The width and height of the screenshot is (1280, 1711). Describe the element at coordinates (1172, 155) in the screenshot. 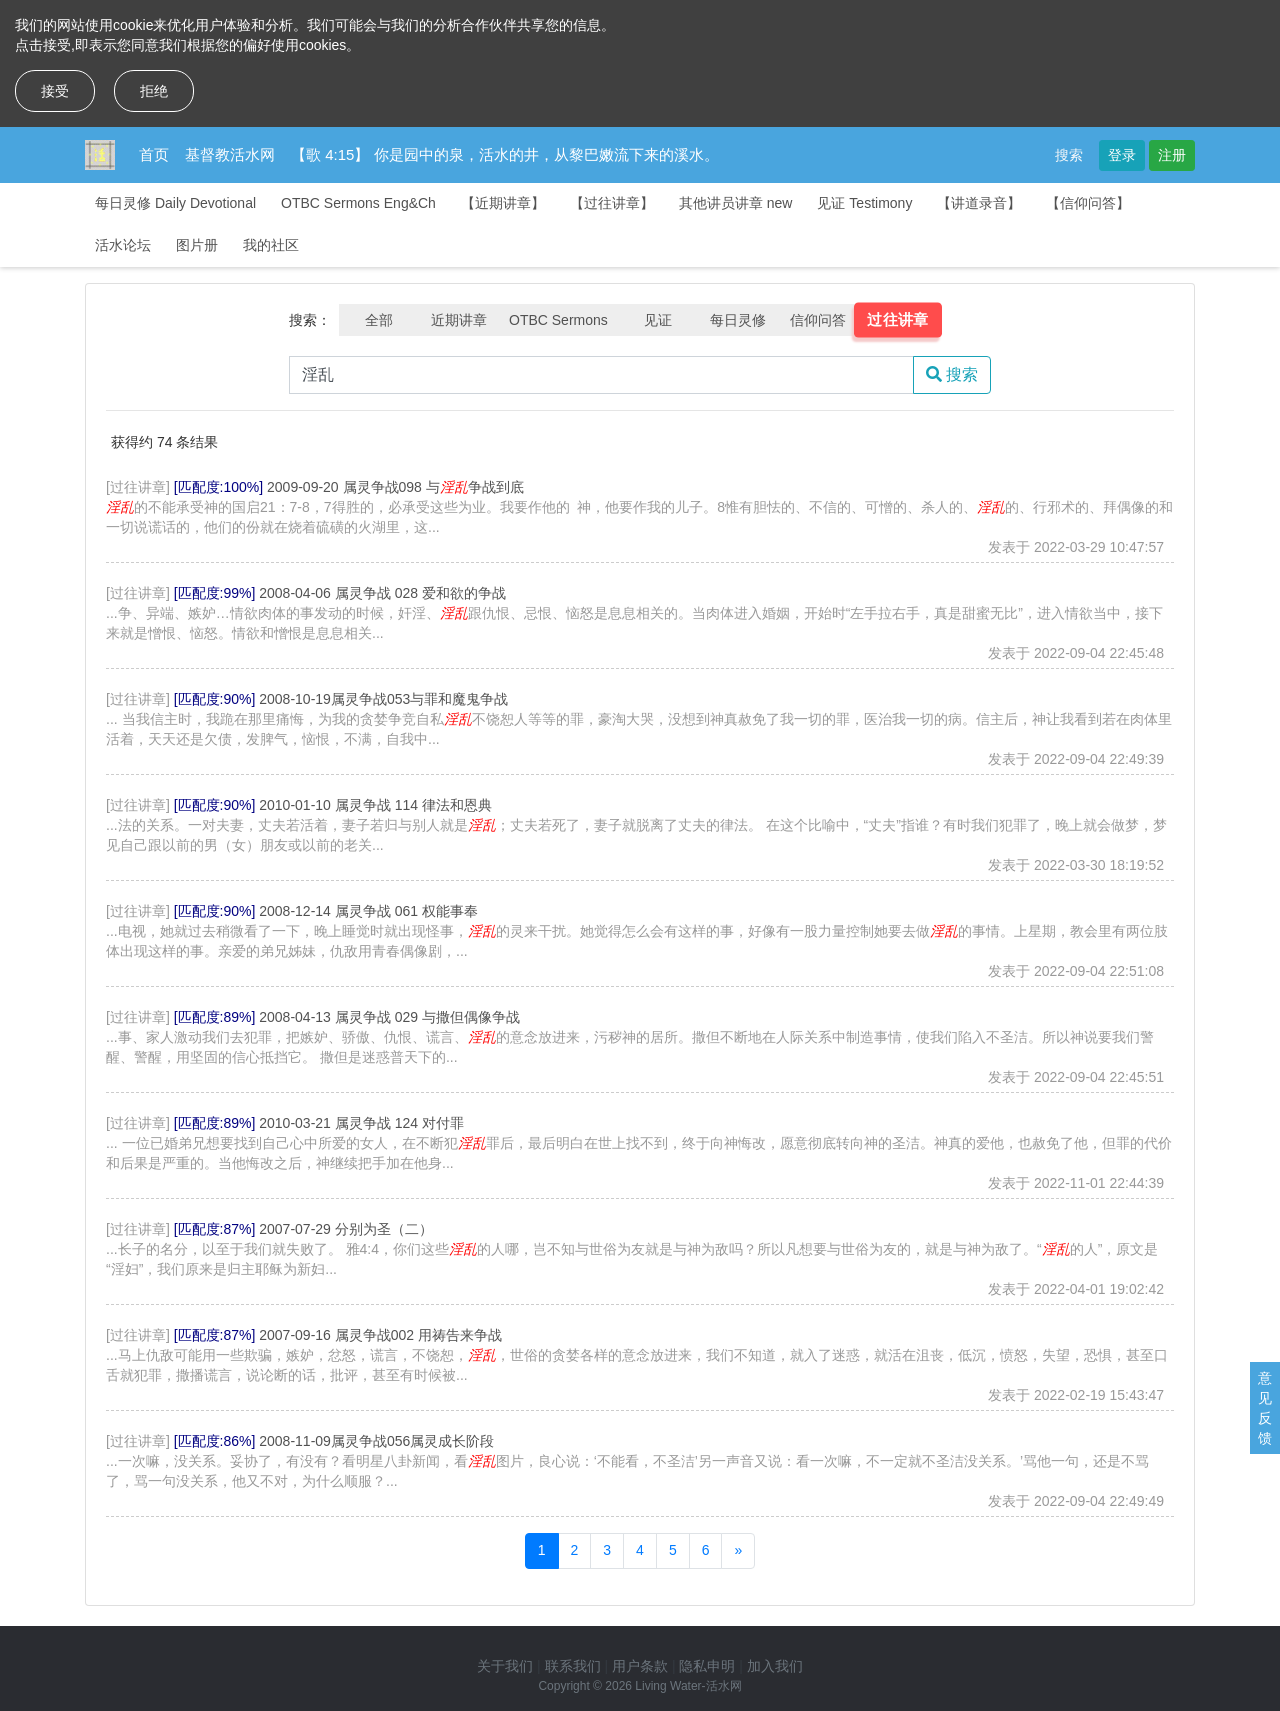

I see `注册` at that location.